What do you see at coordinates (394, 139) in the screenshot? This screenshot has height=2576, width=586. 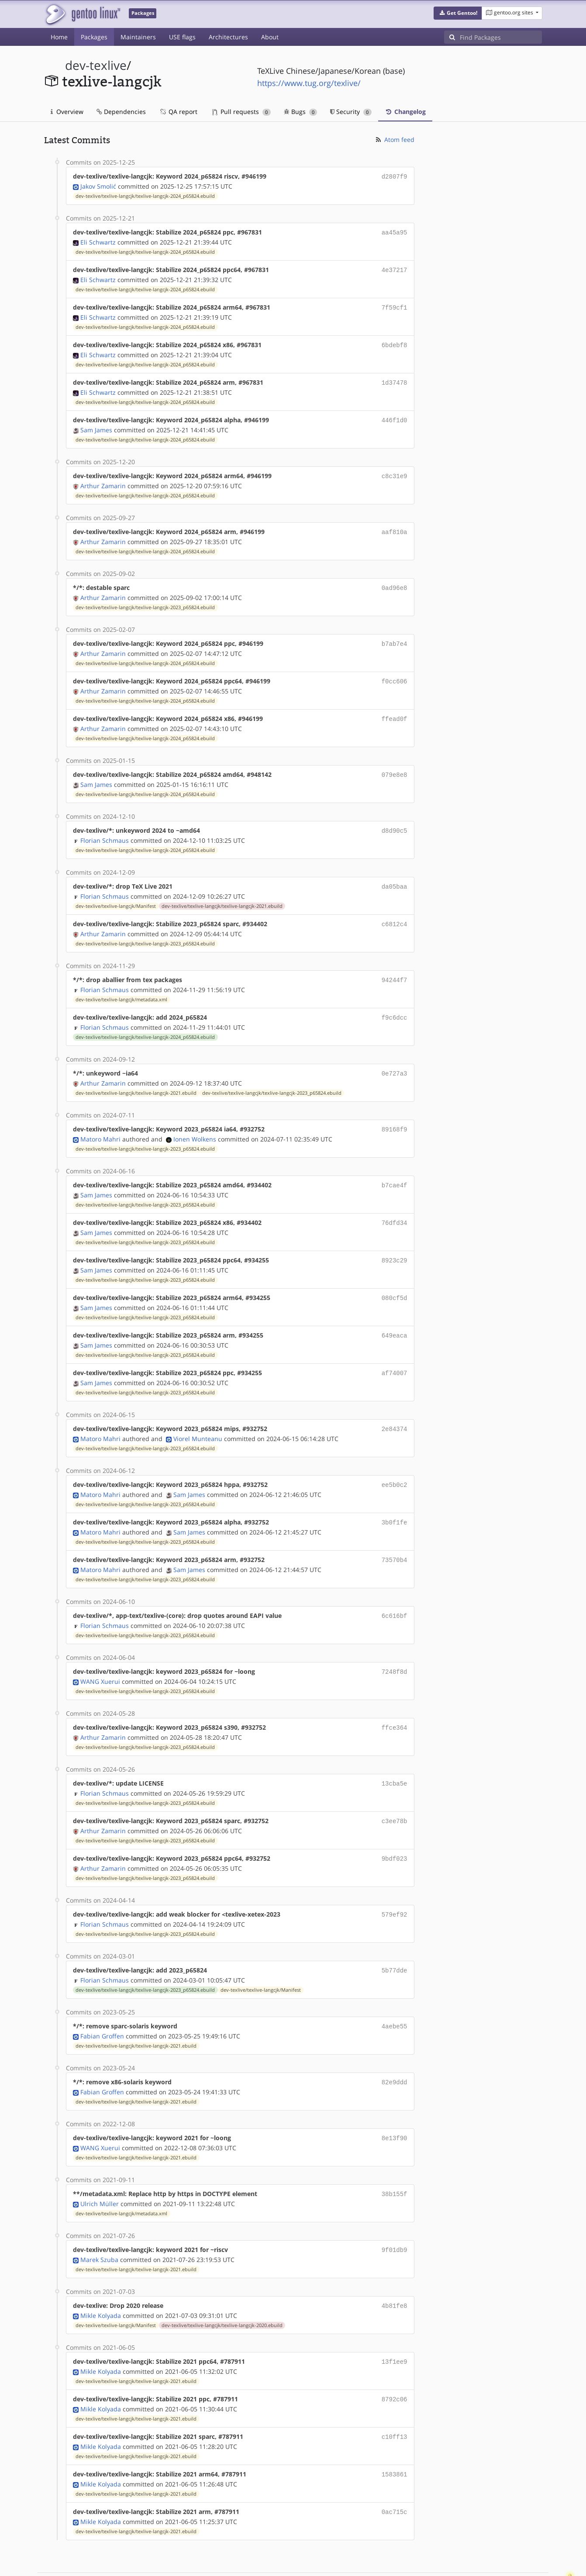 I see `Atom feed` at bounding box center [394, 139].